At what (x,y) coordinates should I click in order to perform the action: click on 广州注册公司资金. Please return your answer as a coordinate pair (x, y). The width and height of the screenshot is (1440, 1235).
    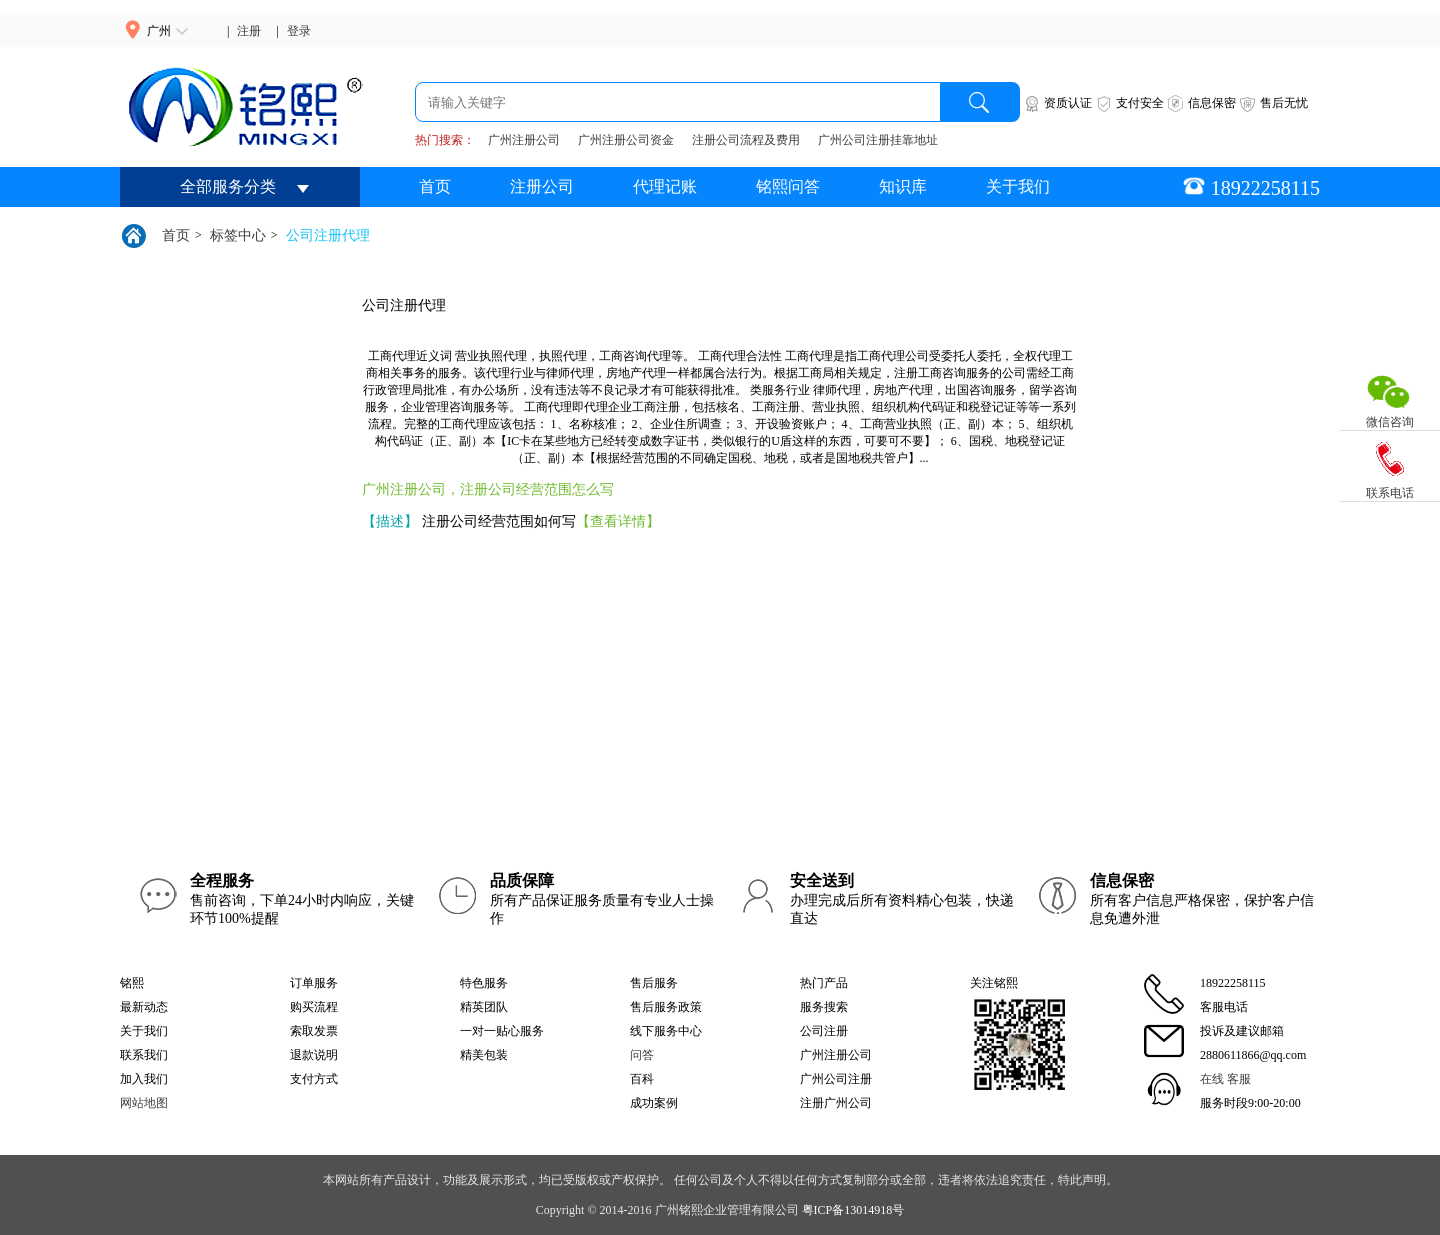
    Looking at the image, I should click on (626, 140).